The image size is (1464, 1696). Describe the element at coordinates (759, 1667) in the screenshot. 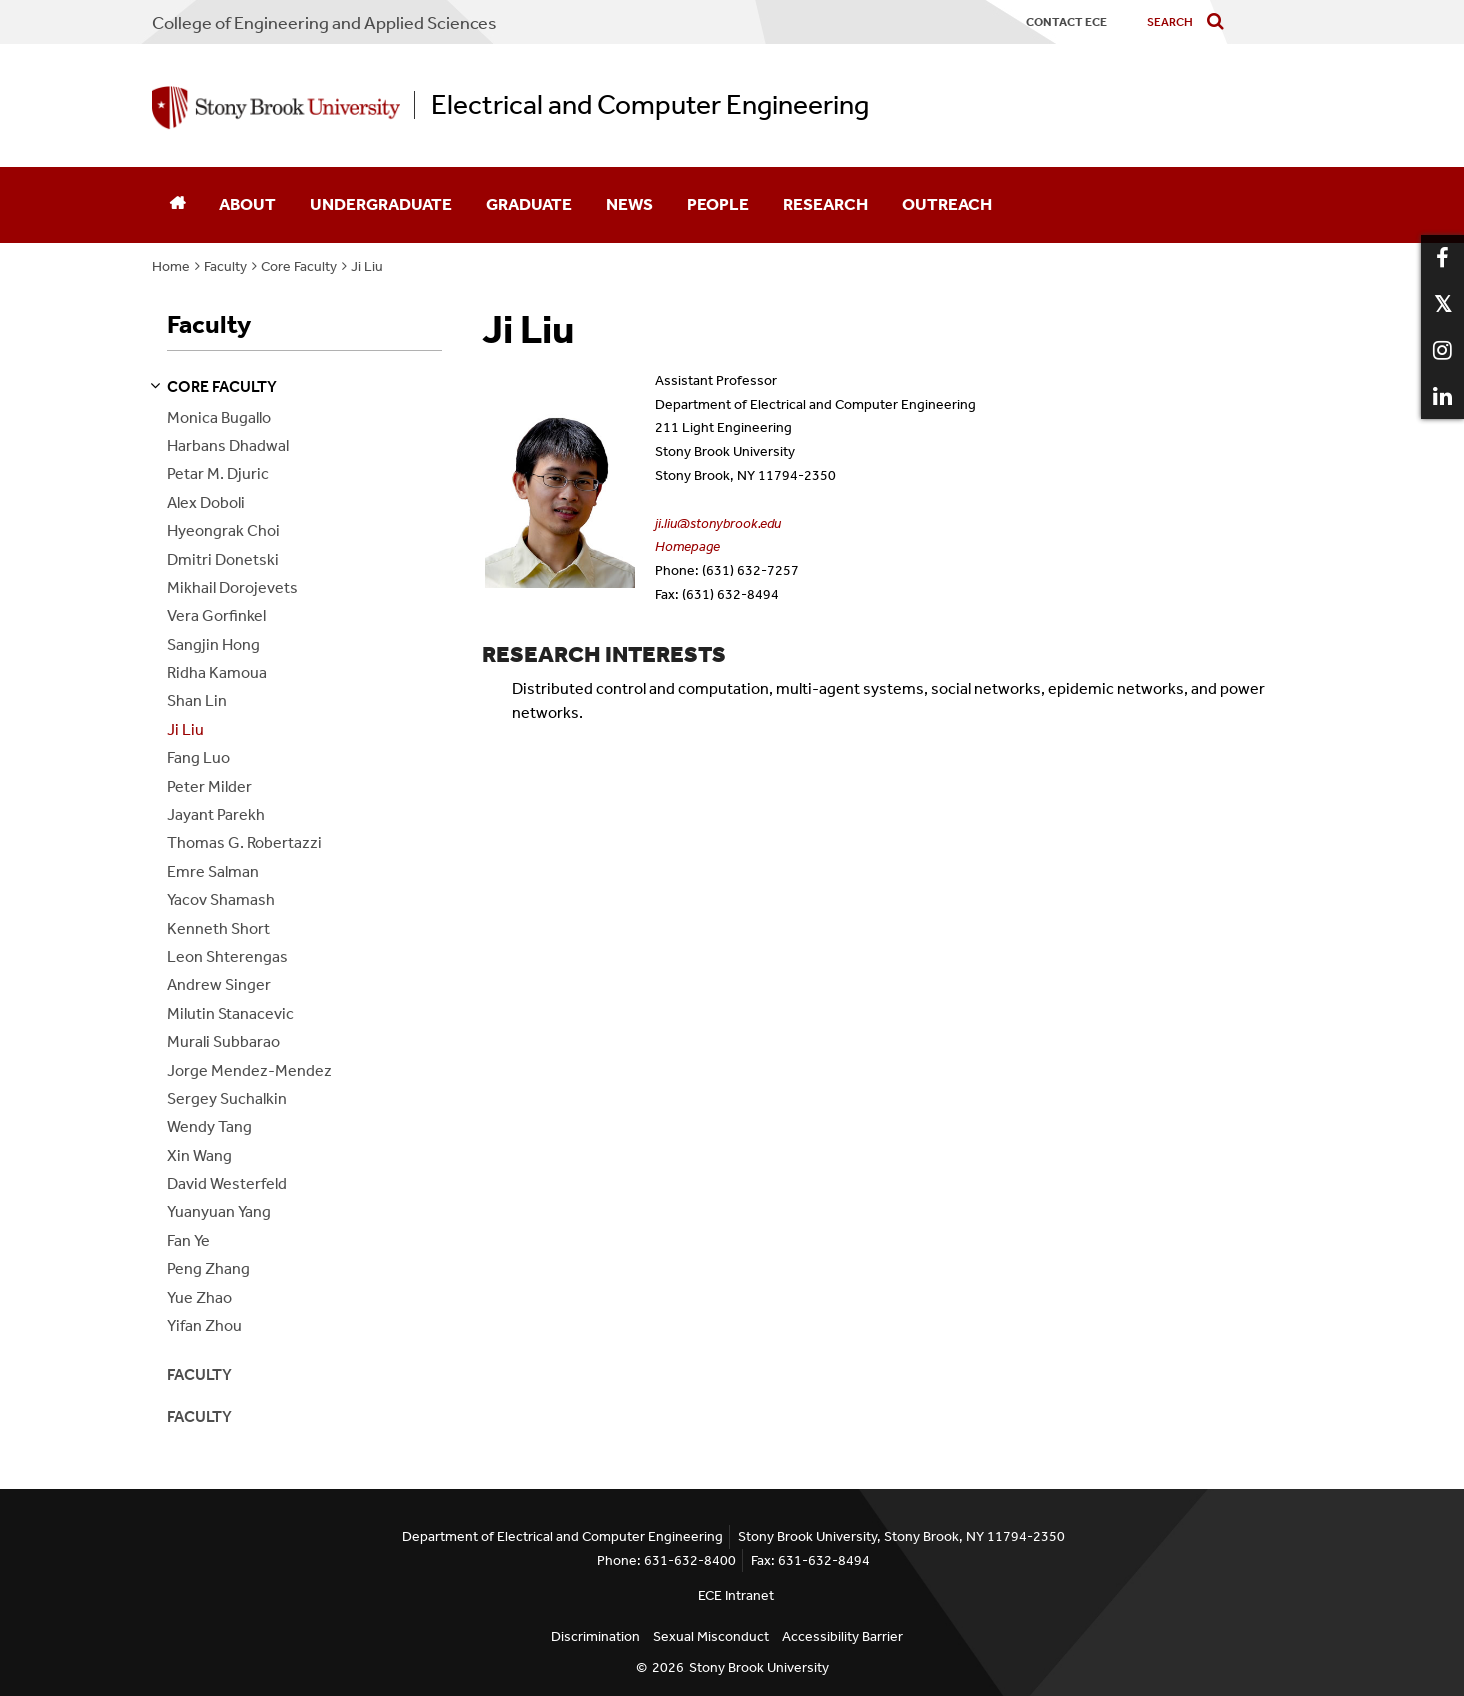

I see `Stony Brook University` at that location.